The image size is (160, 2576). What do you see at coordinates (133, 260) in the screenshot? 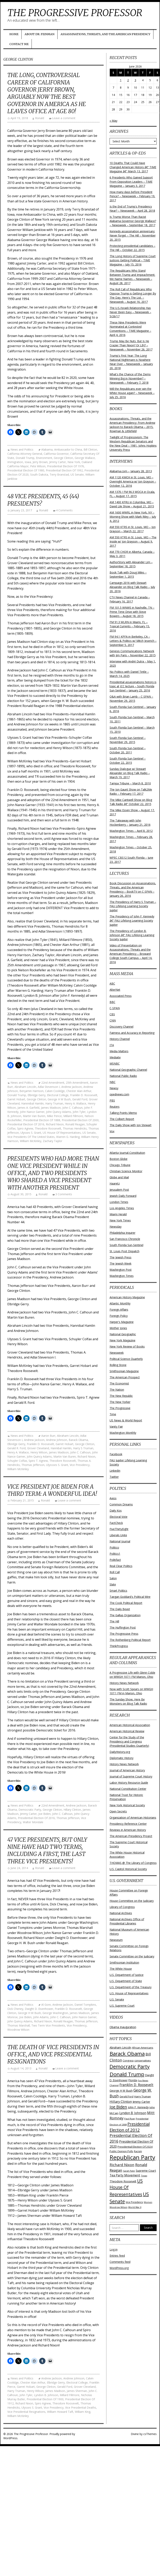
I see `The Long History of Supreme Court Justices Getting Political – TIME Magazine – July 15, 2016` at bounding box center [133, 260].